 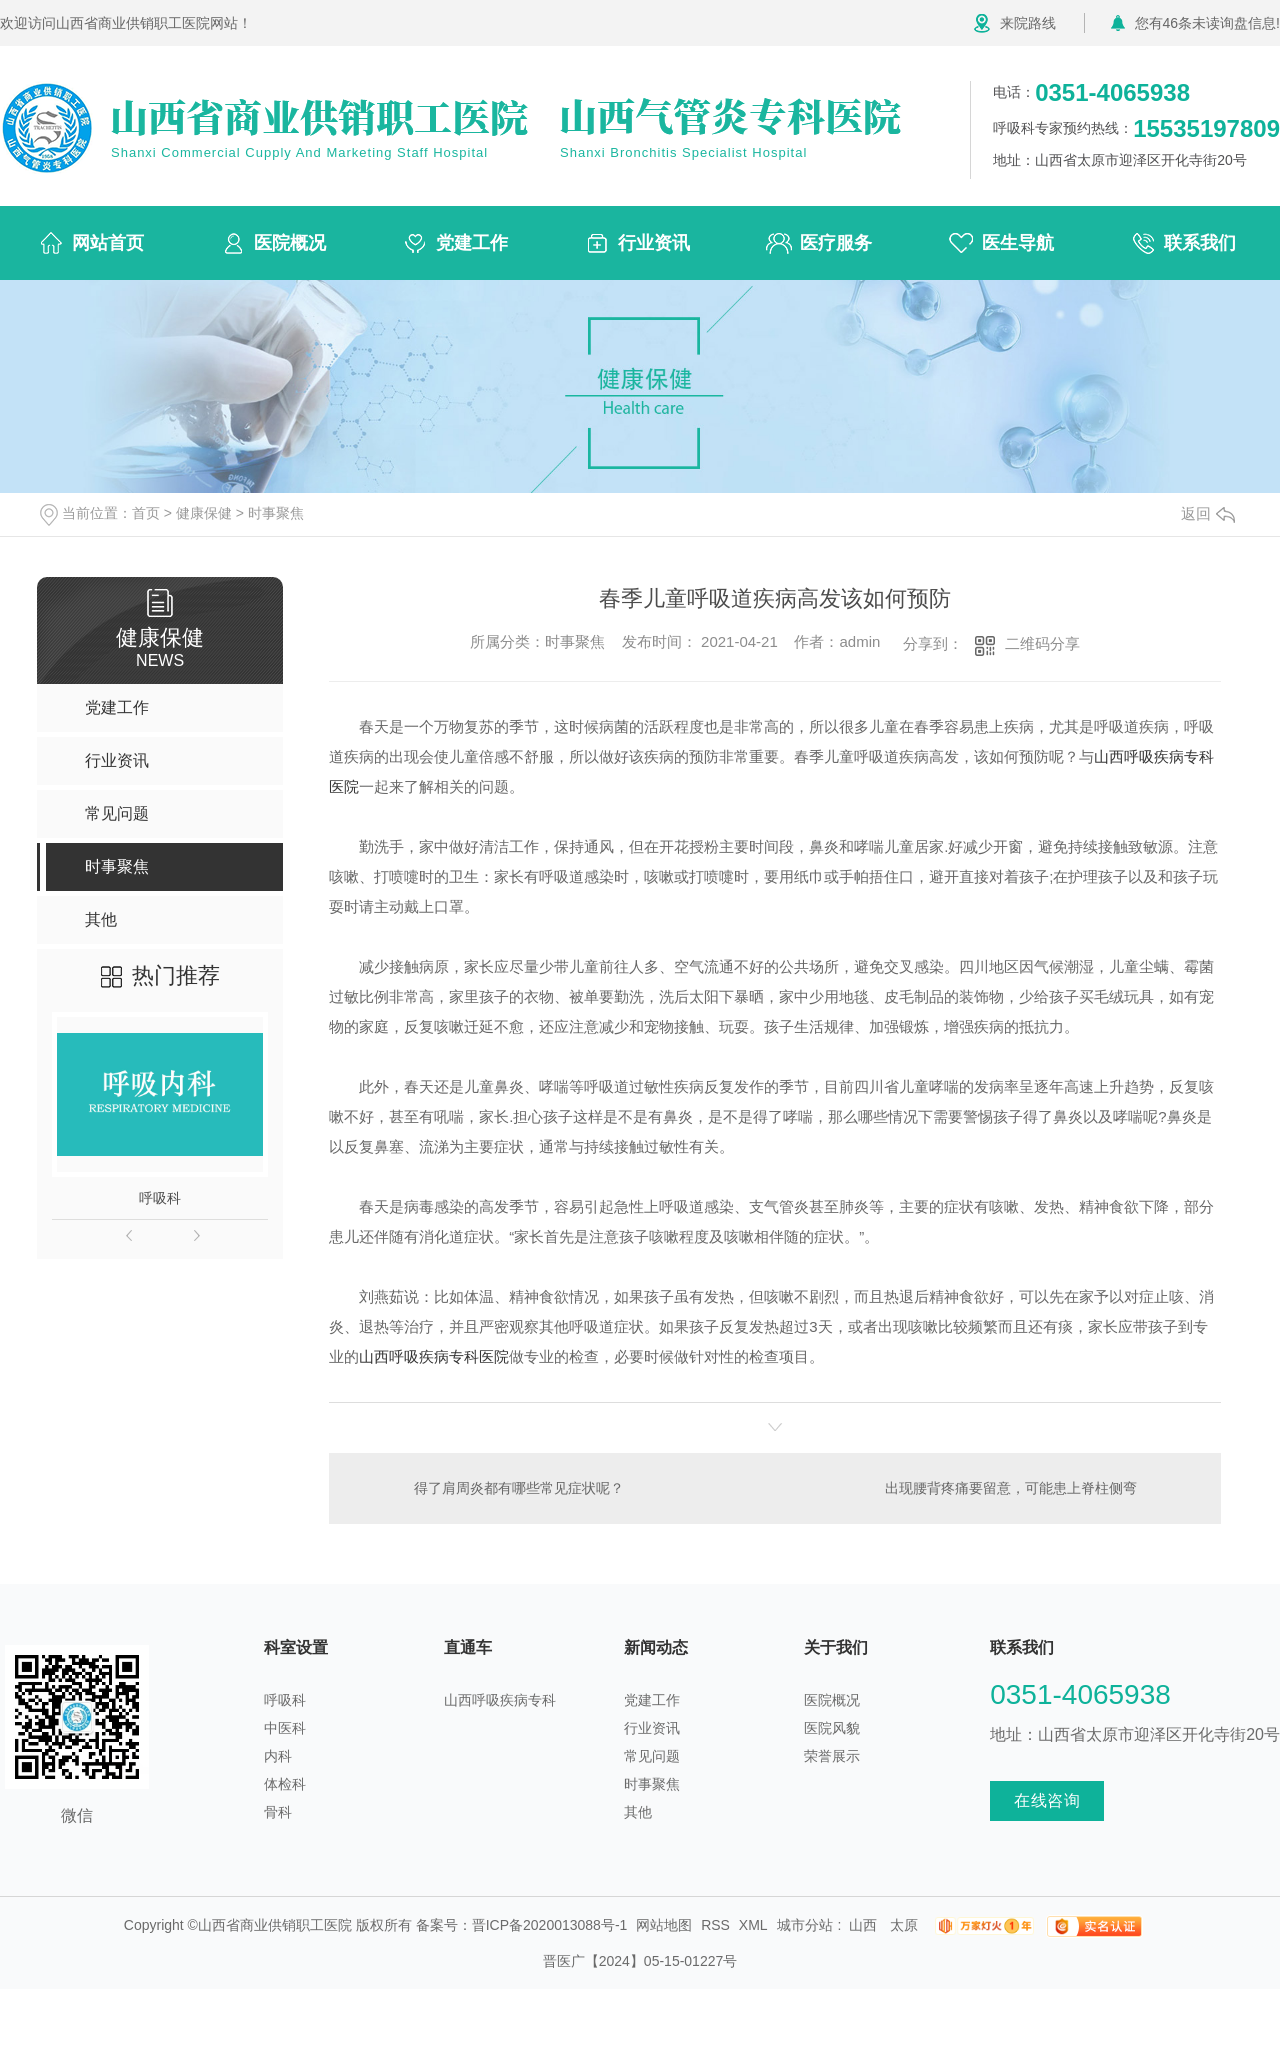 I want to click on 网站地图, so click(x=664, y=1925).